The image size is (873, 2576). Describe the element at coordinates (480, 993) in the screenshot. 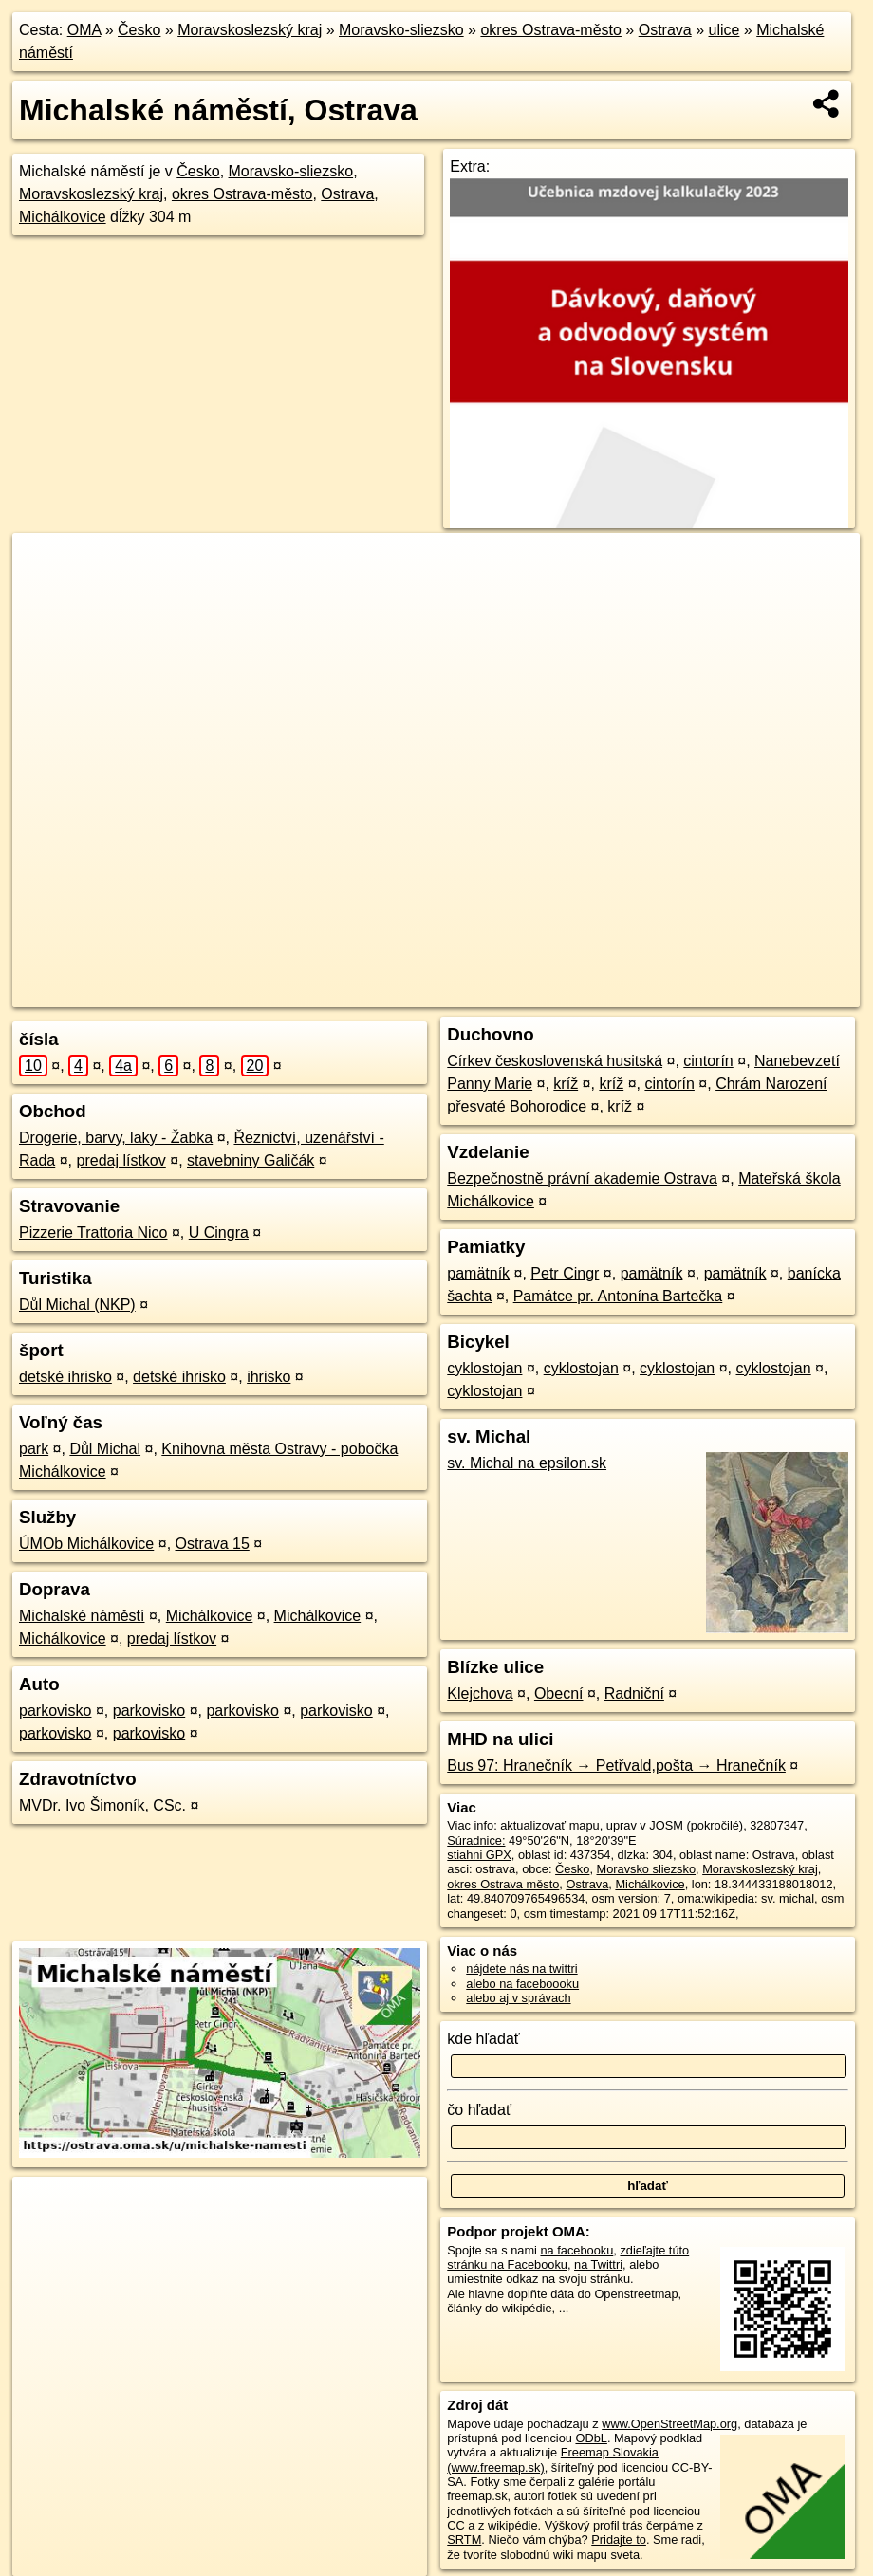

I see `OpenStreetMap` at that location.